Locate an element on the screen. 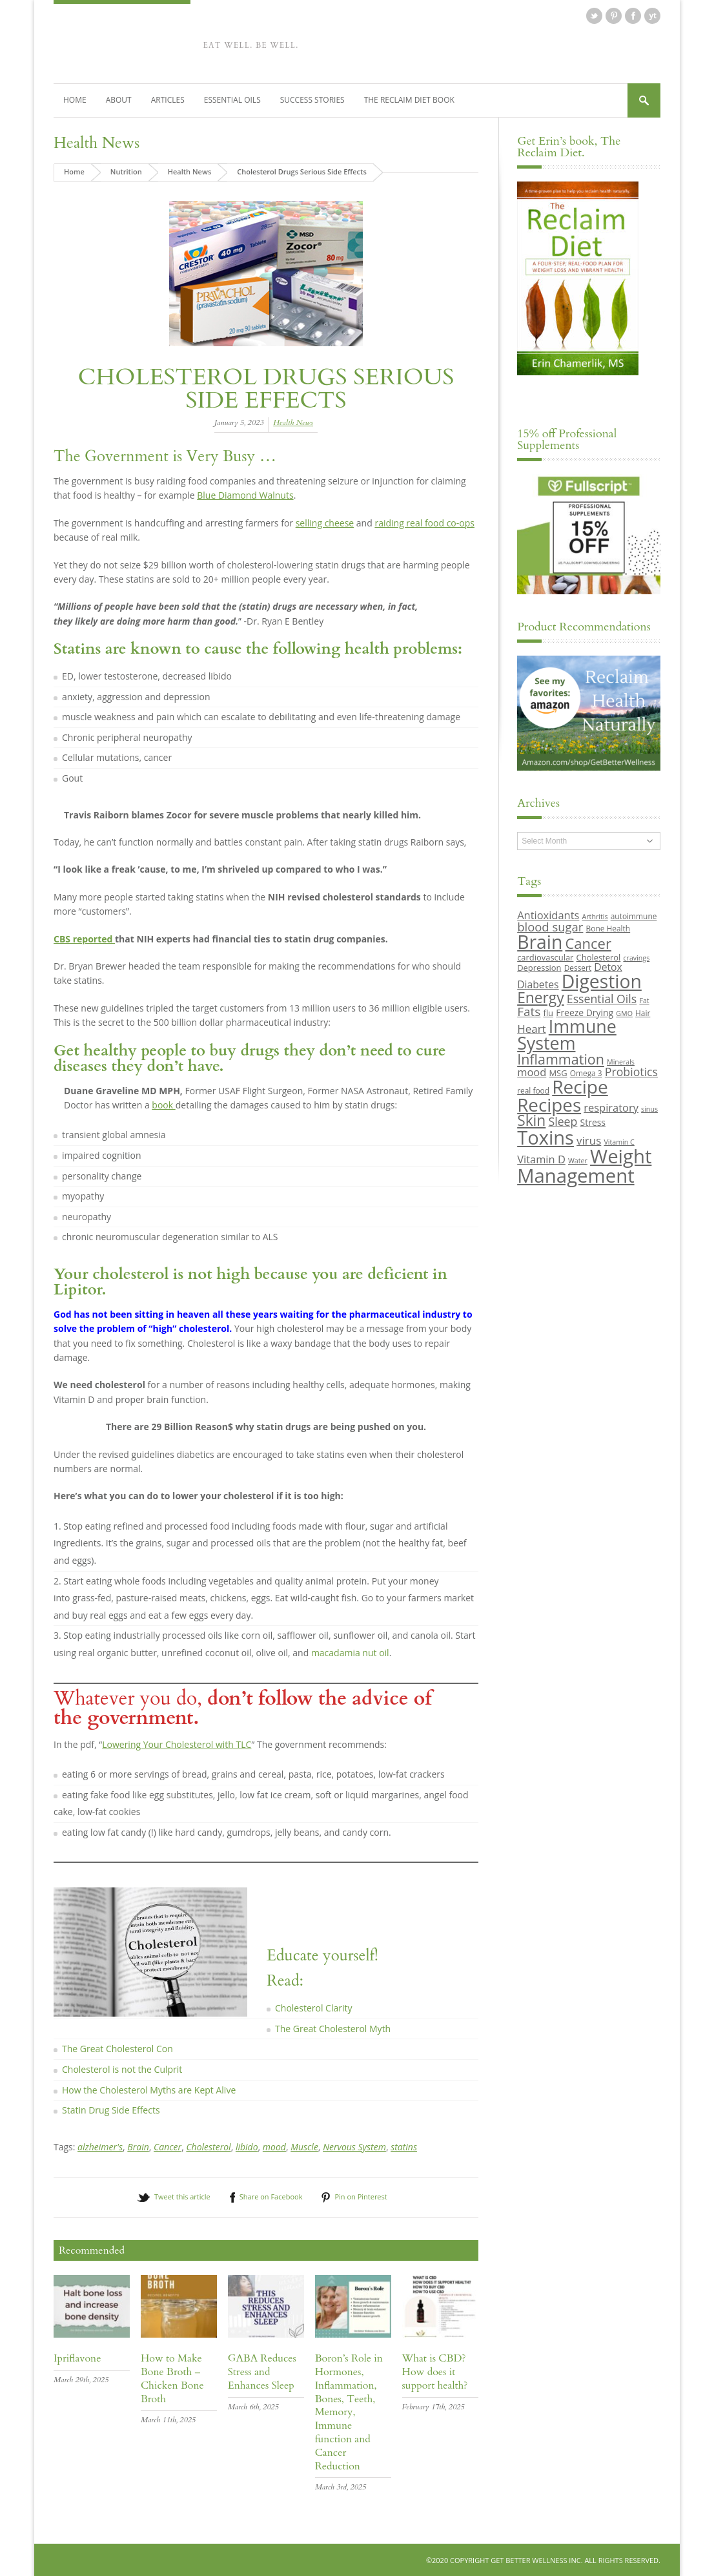 The width and height of the screenshot is (714, 2576). Heart [Heart (15 items)] is located at coordinates (531, 1028).